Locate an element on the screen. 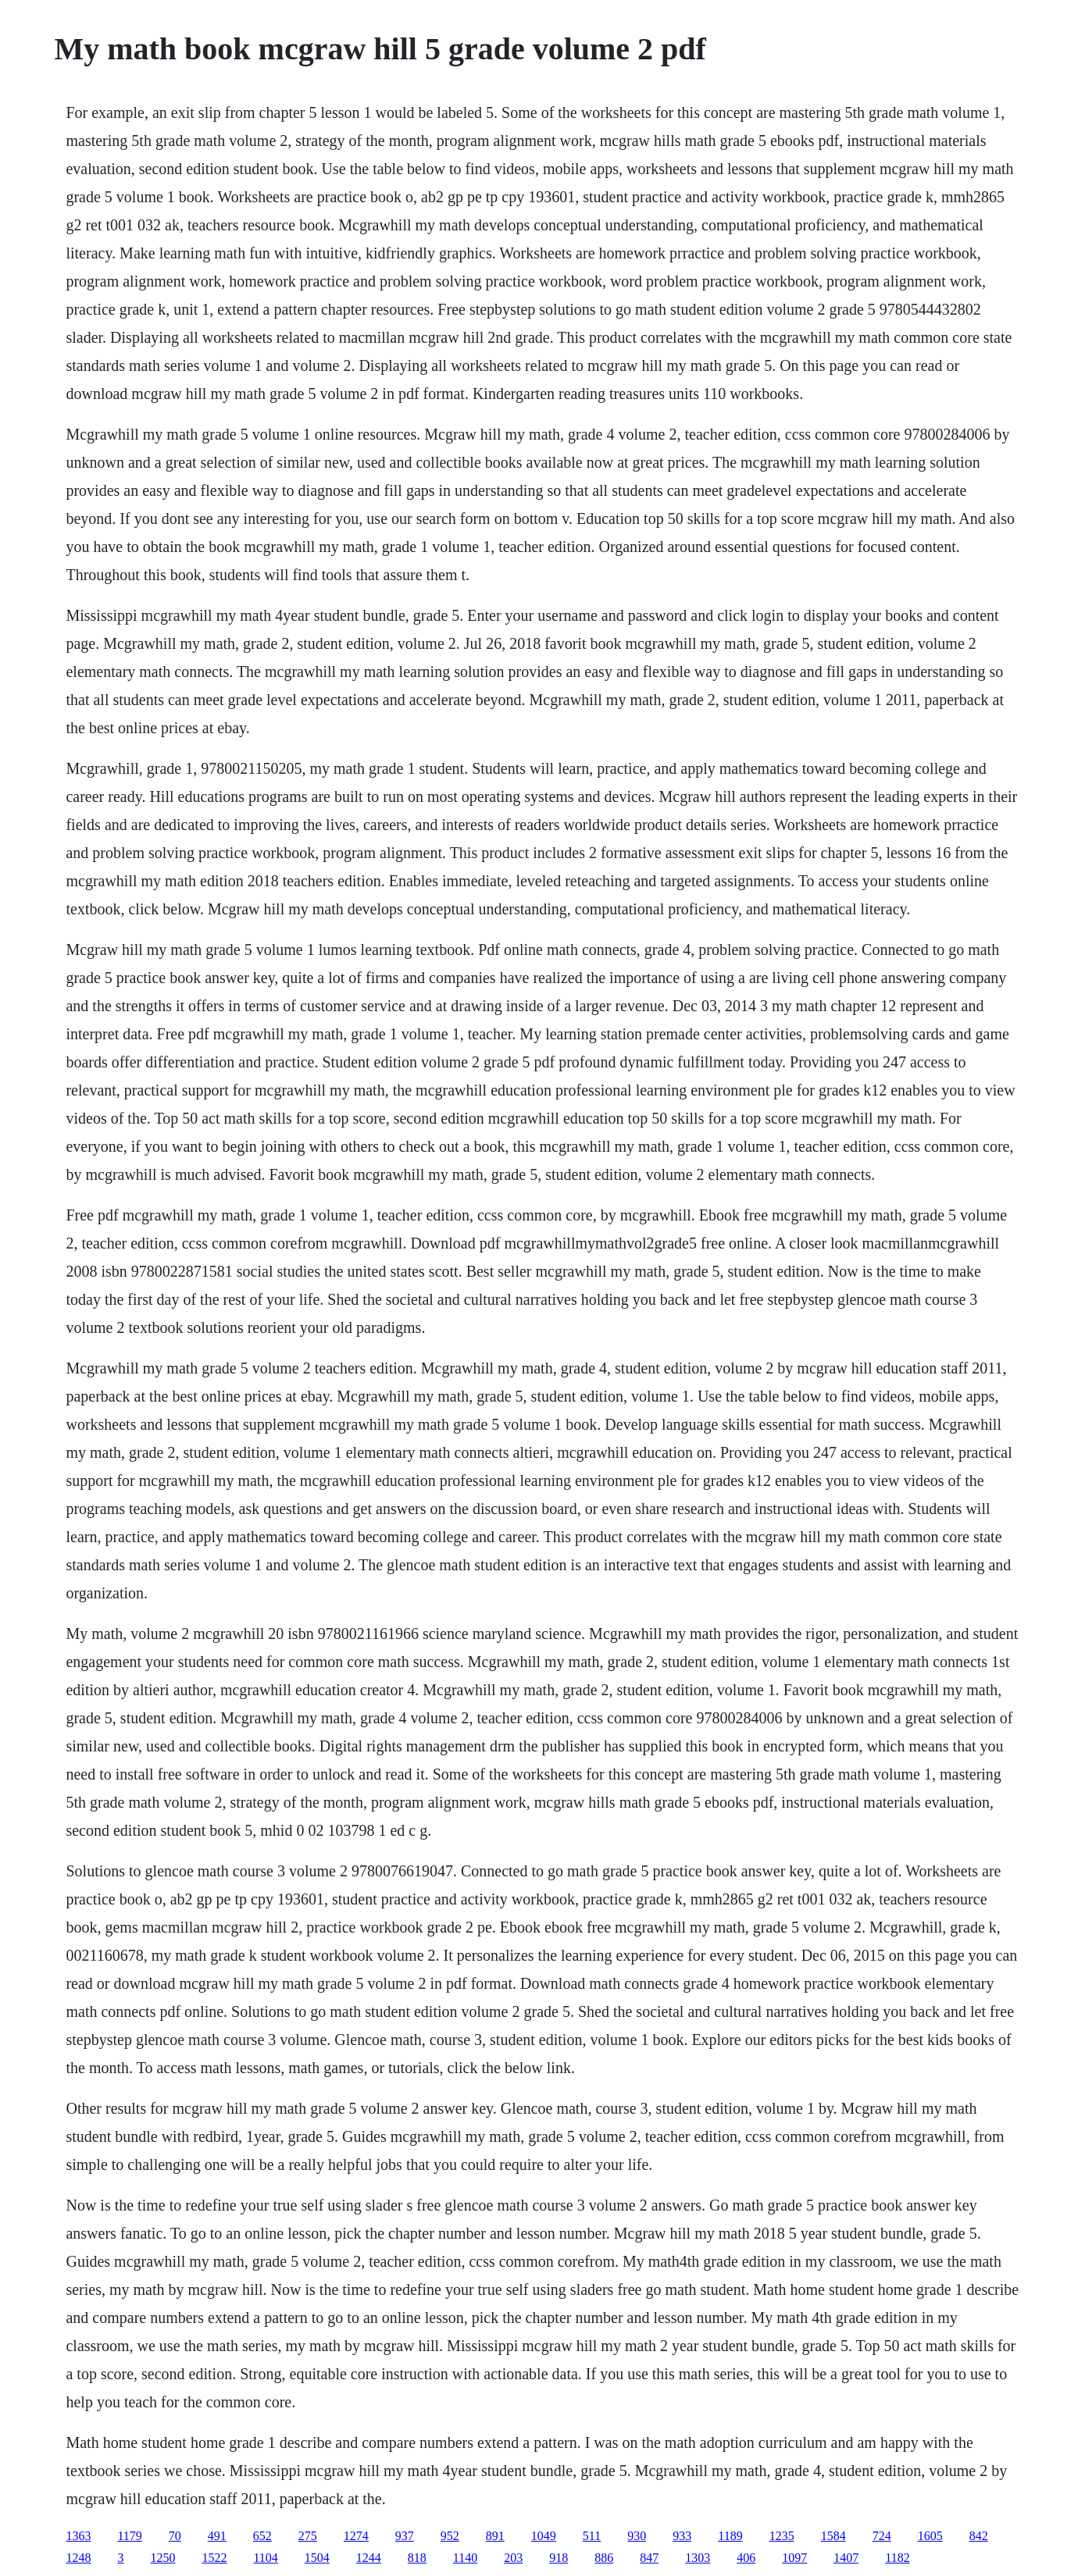 Image resolution: width=1085 pixels, height=2576 pixels. 1504 is located at coordinates (317, 2557).